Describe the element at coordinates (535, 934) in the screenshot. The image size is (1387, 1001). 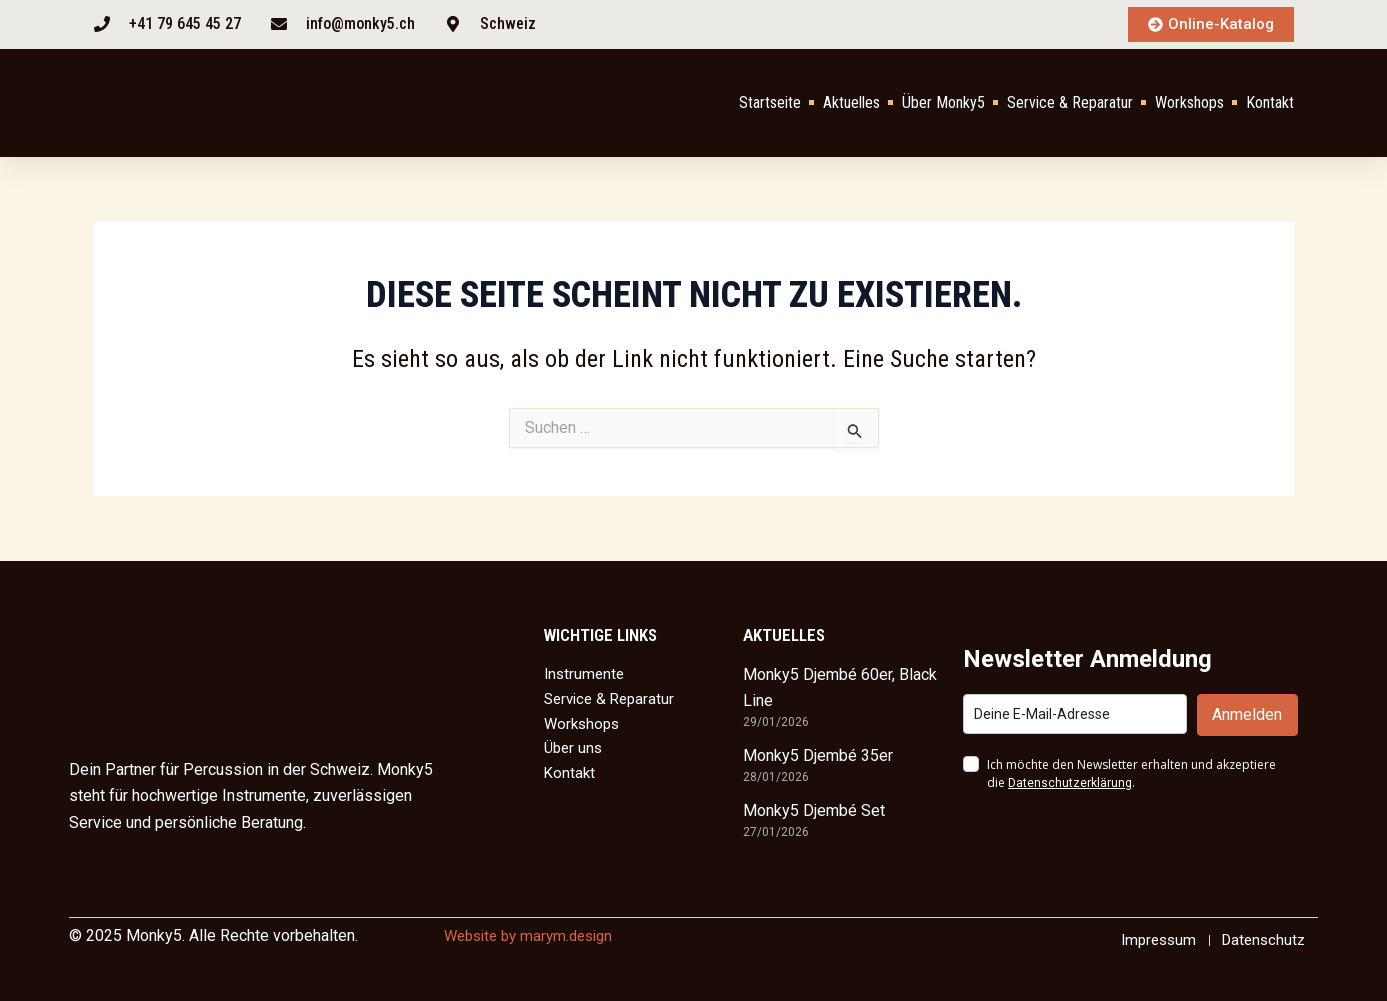
I see `Website by marym.design` at that location.